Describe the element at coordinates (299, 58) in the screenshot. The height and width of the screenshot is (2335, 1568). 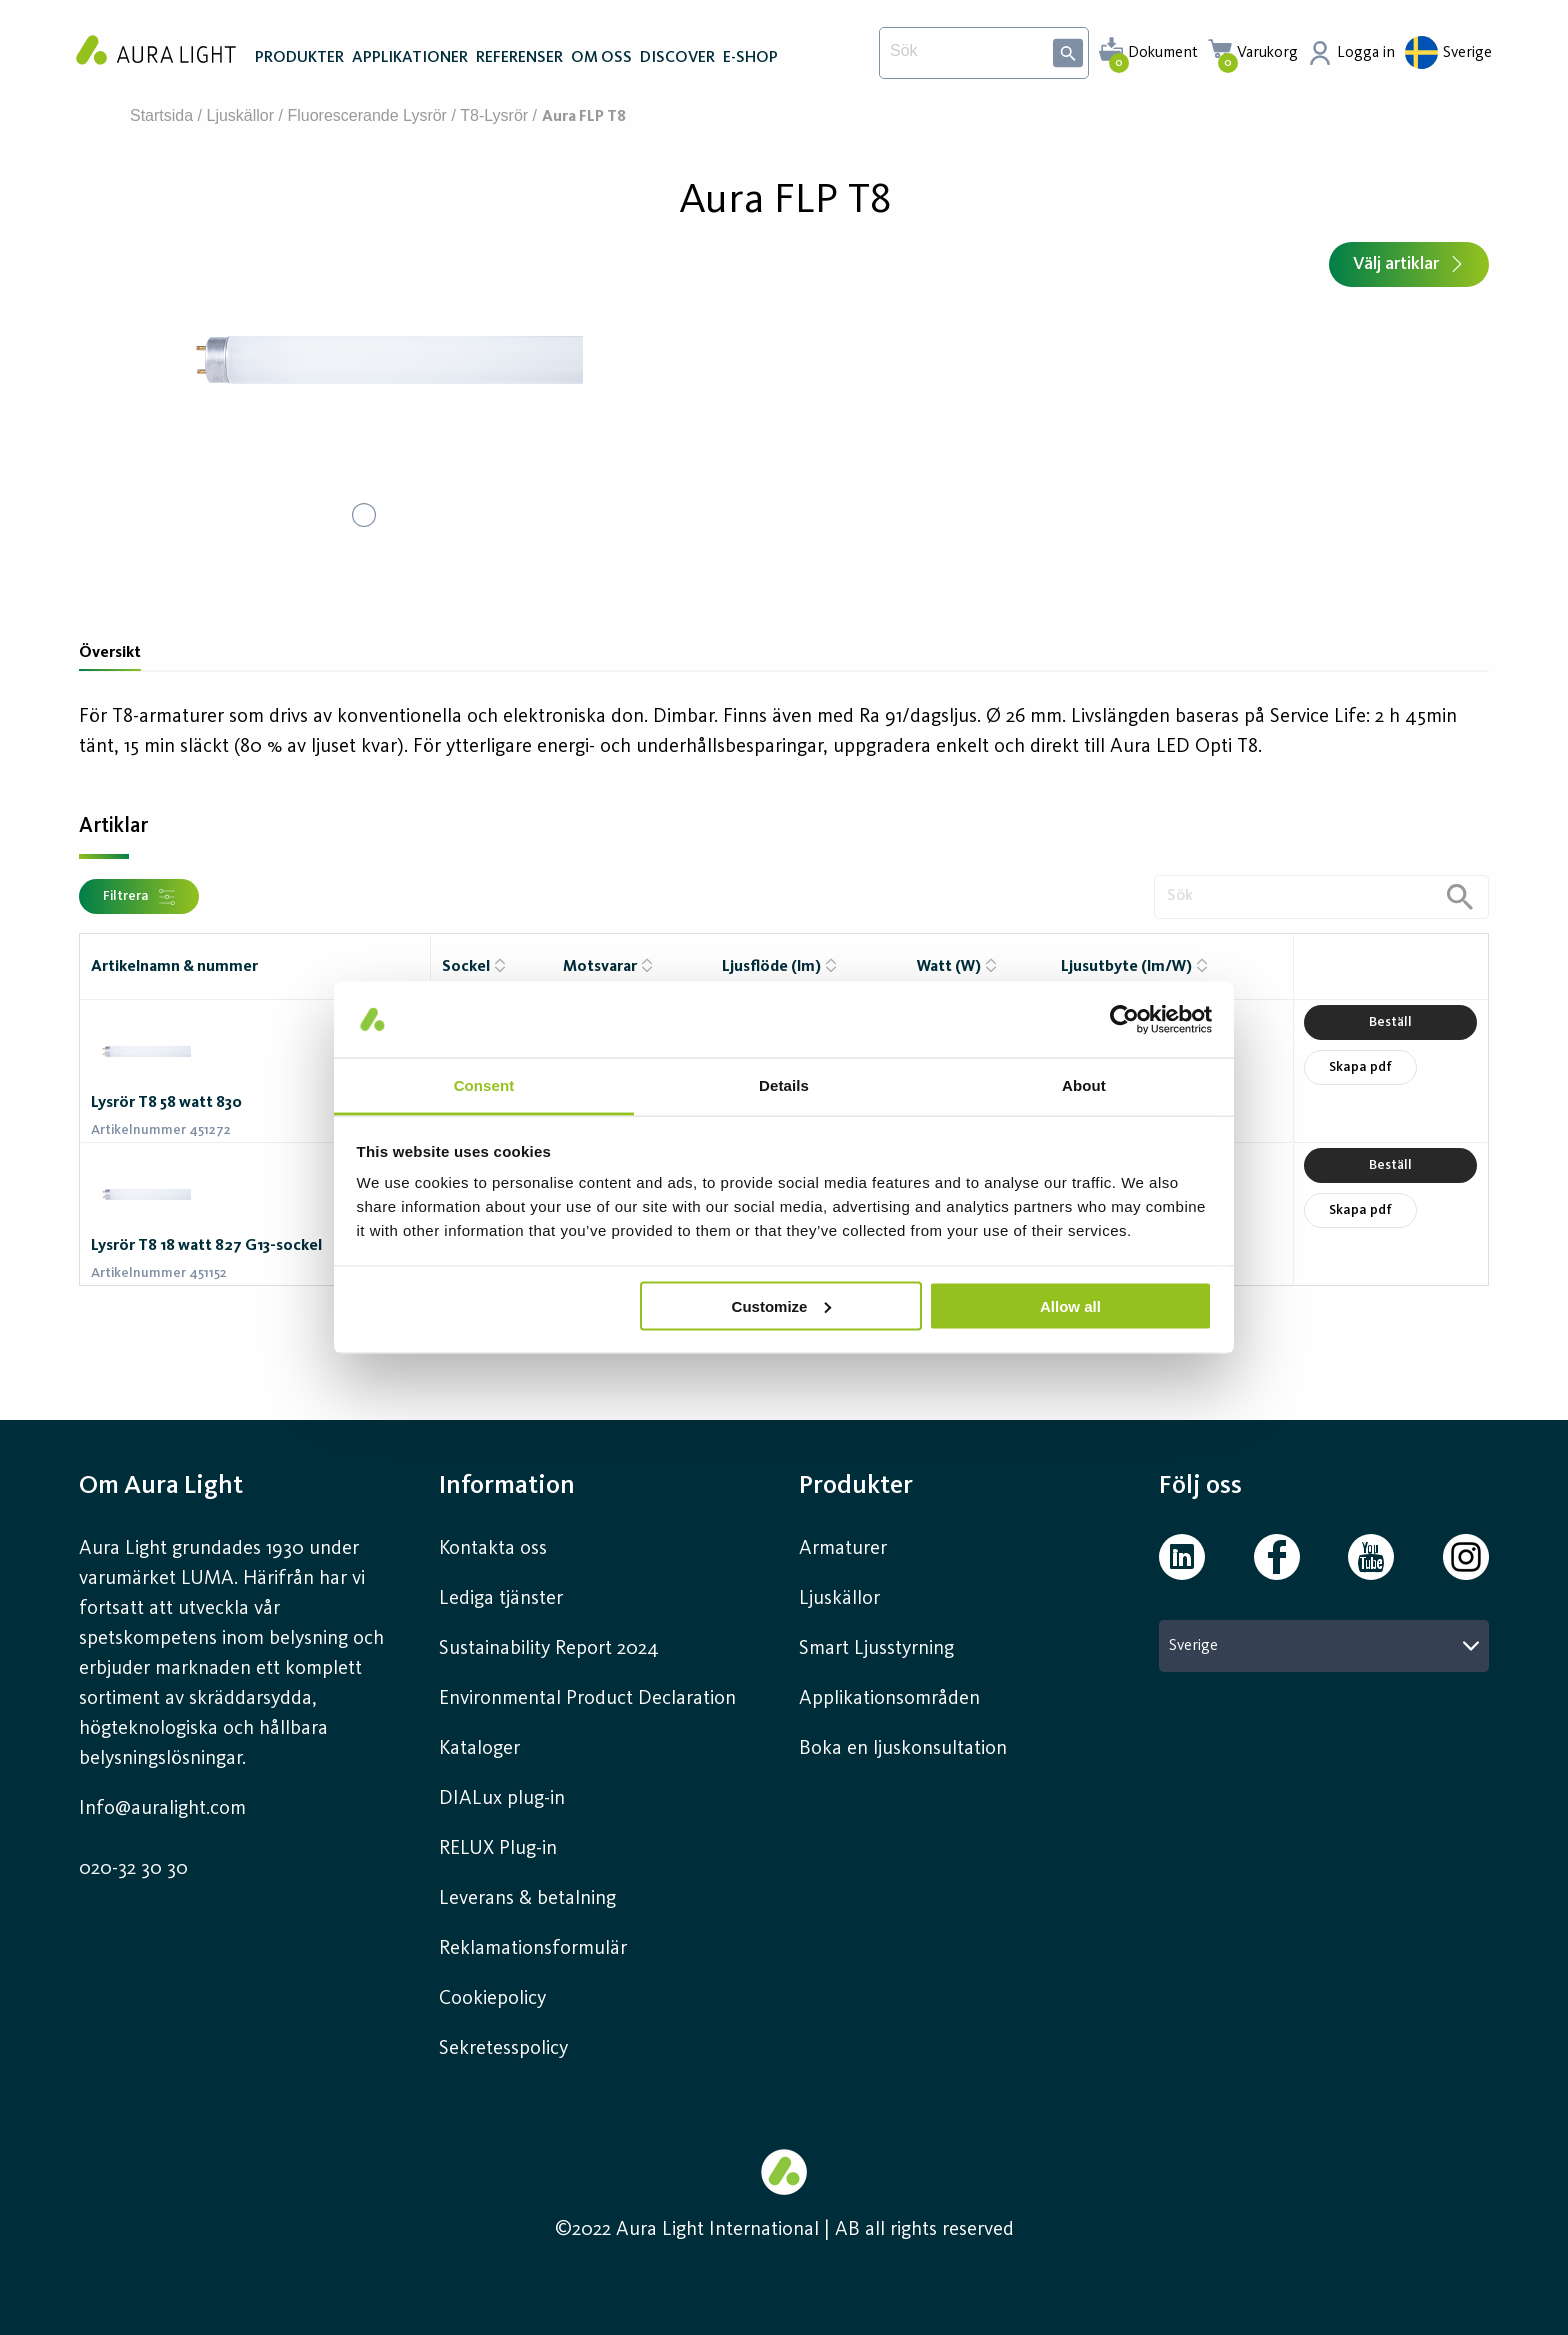
I see `PRODUKTER` at that location.